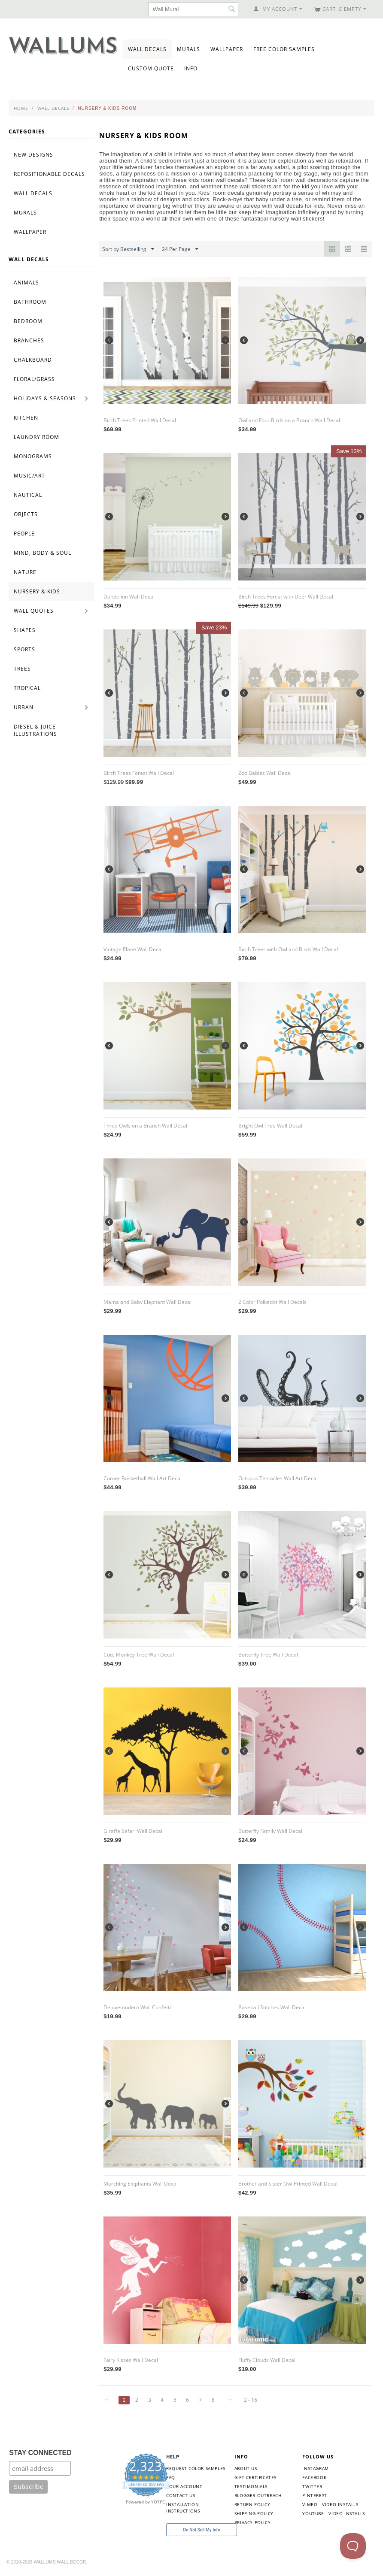 The height and width of the screenshot is (2576, 383). What do you see at coordinates (289, 420) in the screenshot?
I see `Owl and Four Birds on a Branch Wall Decal` at bounding box center [289, 420].